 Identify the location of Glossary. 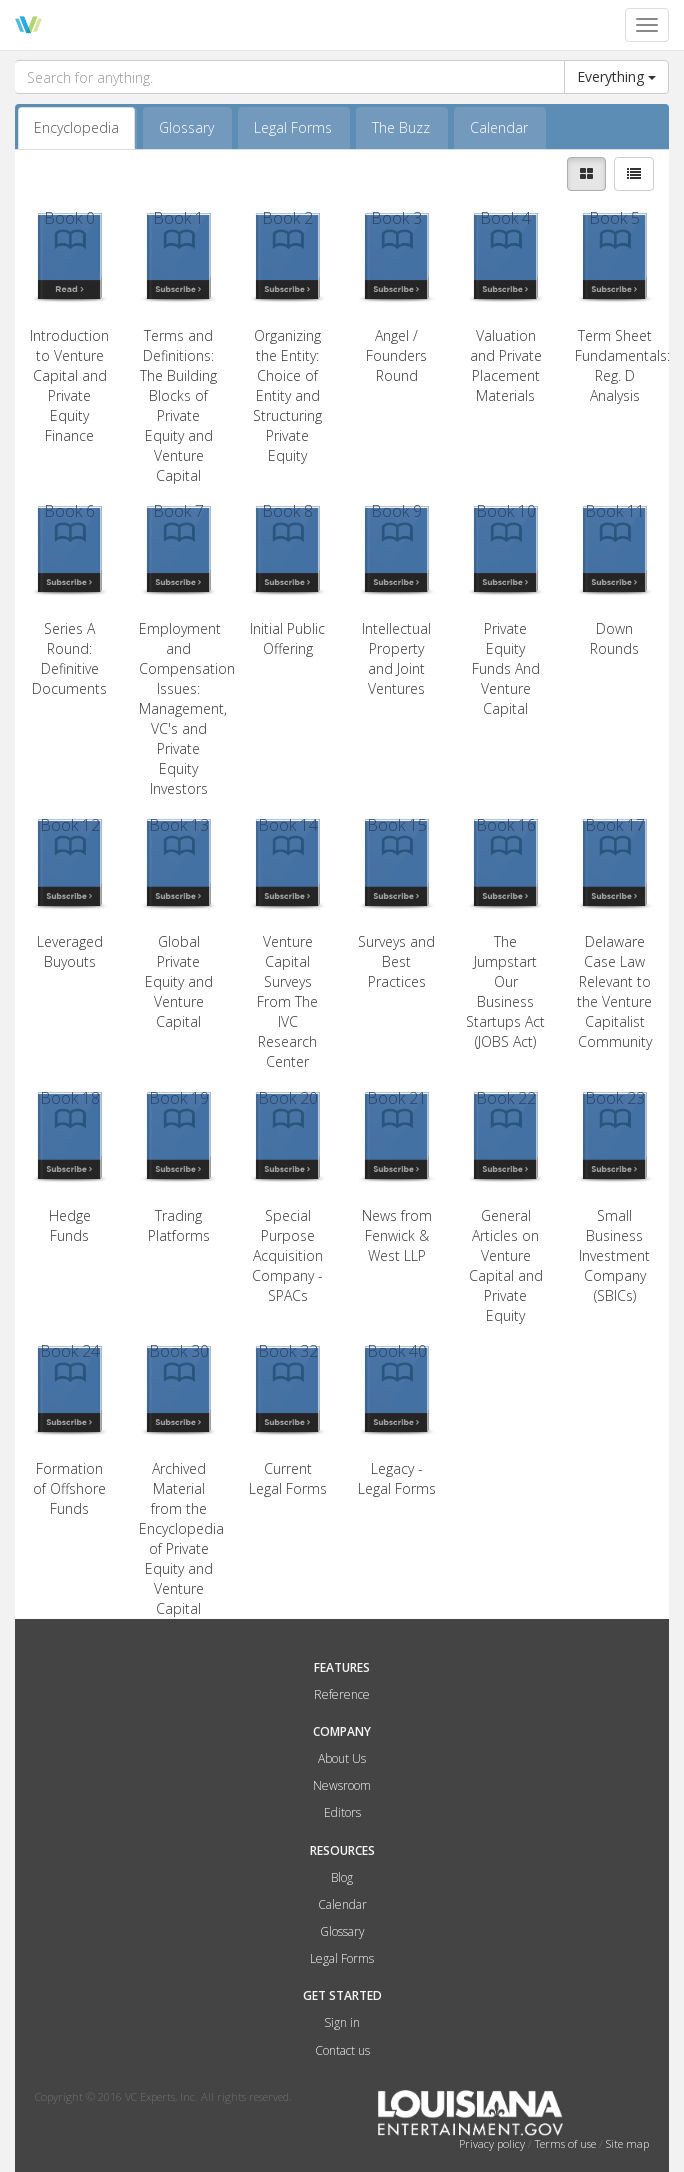
(186, 127).